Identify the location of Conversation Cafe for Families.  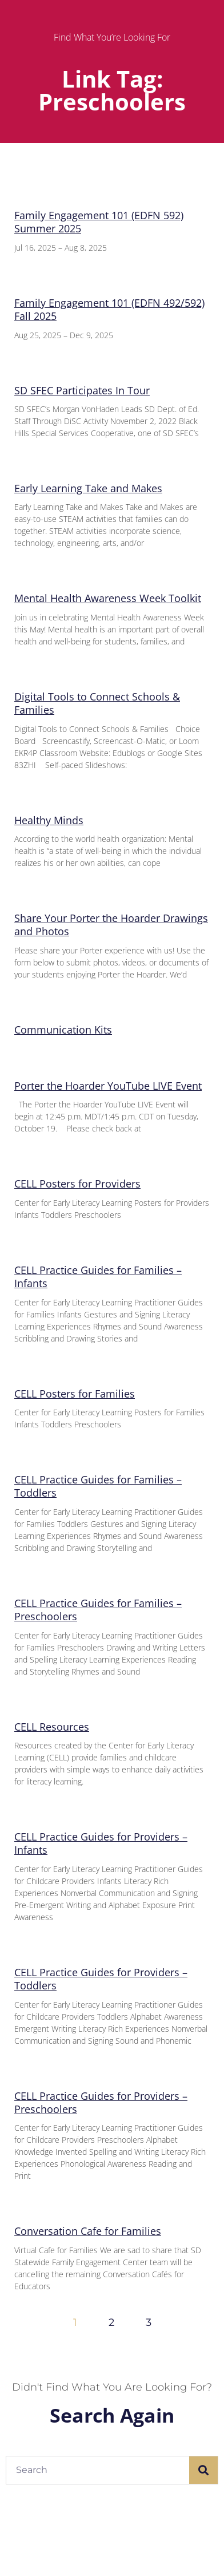
(87, 2231).